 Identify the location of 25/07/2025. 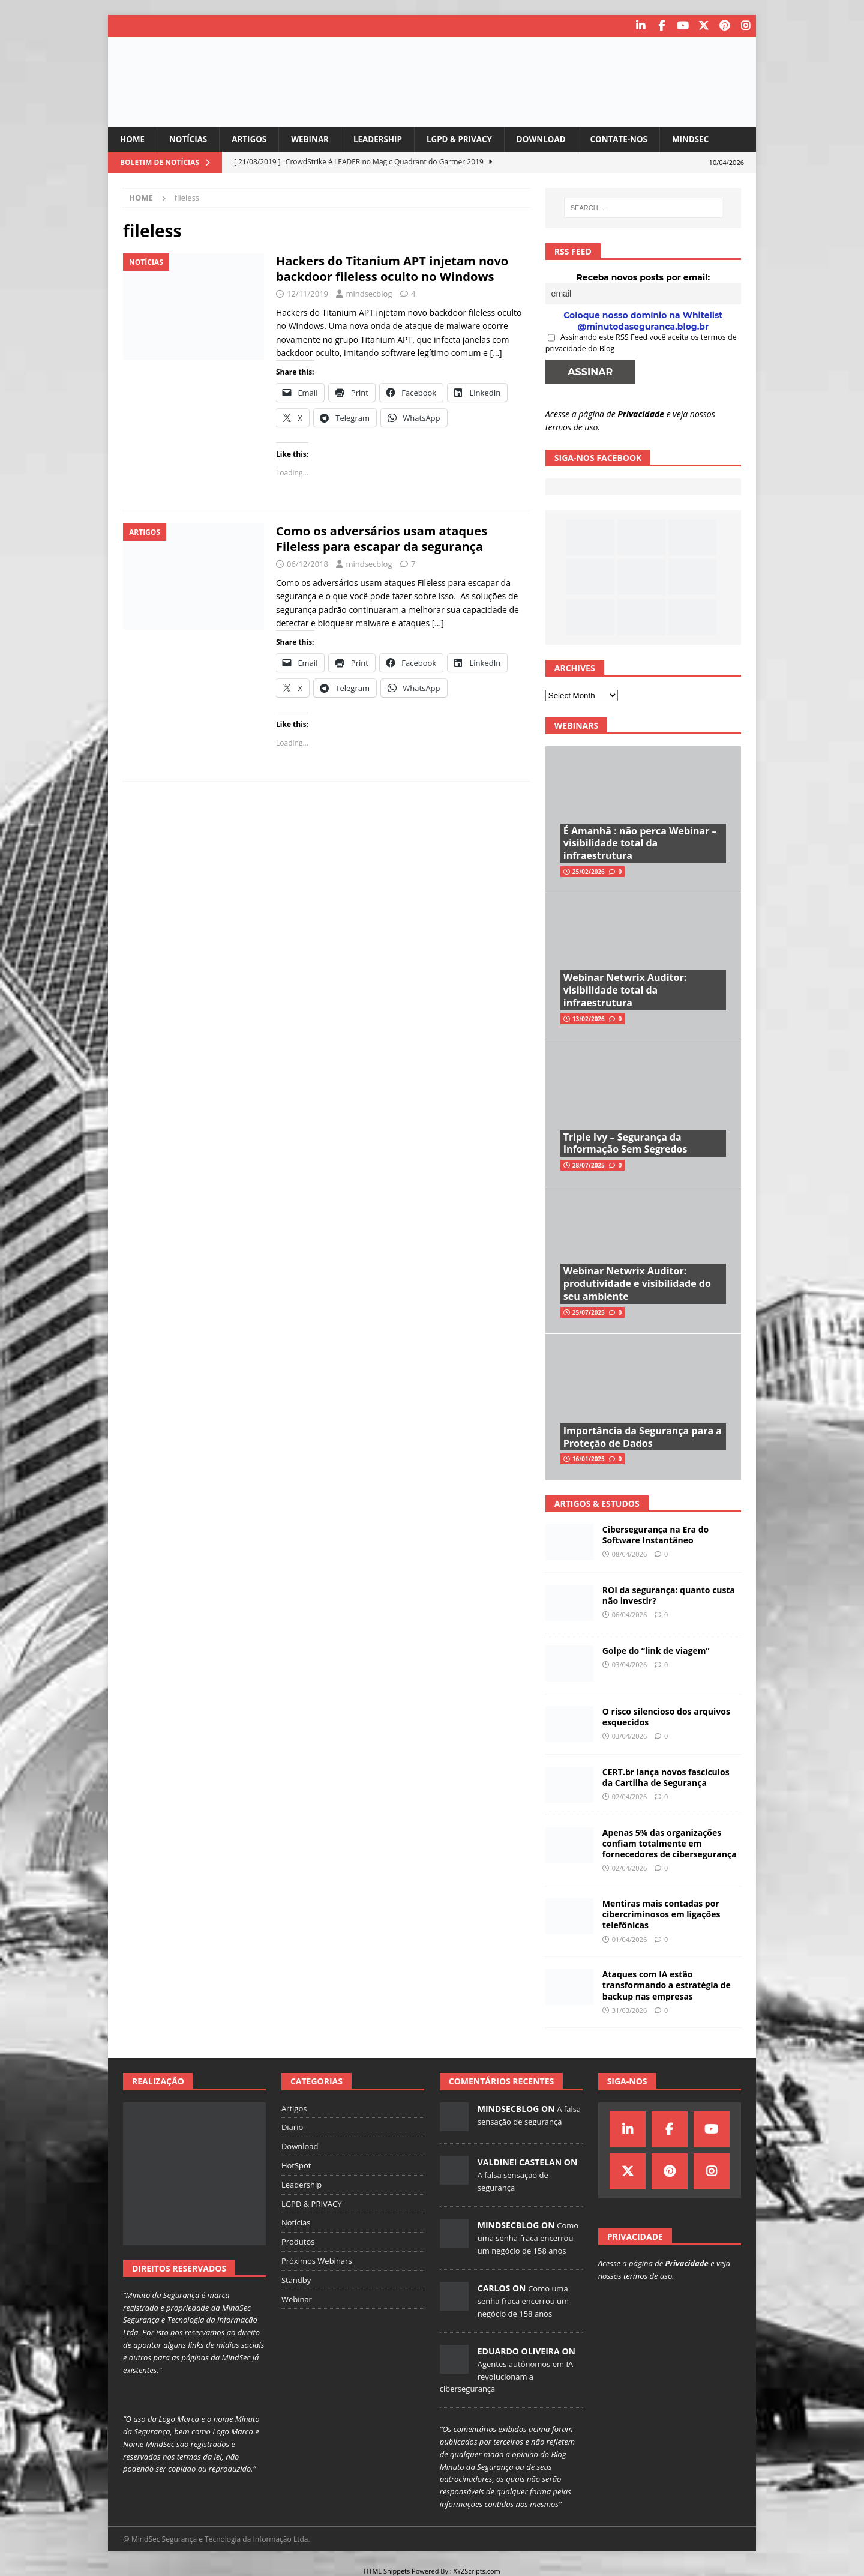
(588, 1312).